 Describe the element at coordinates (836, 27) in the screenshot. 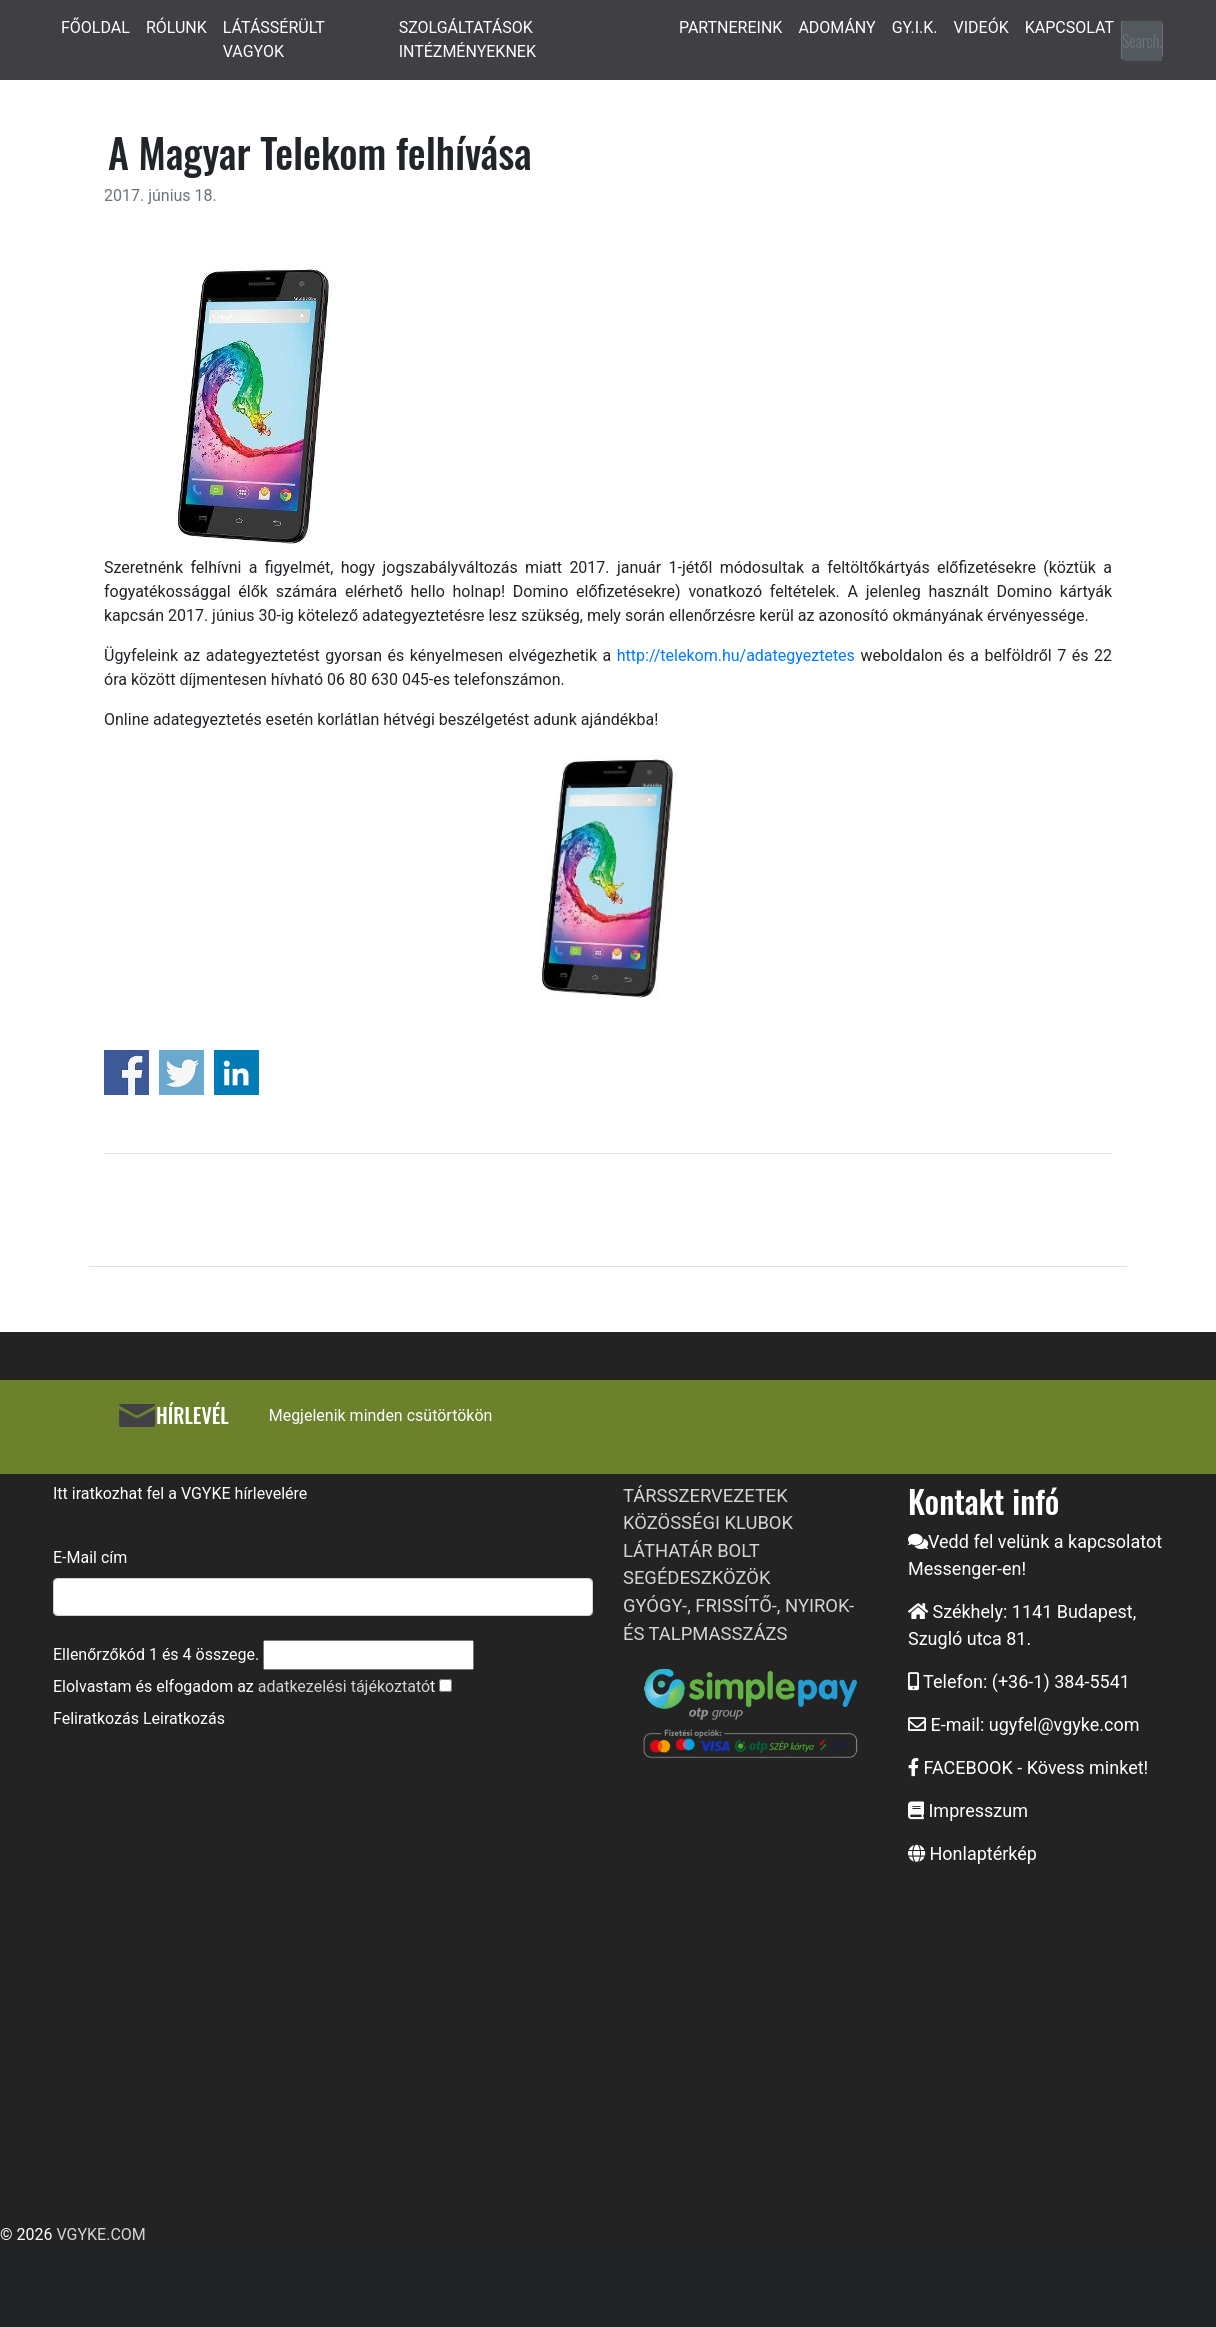

I see `ADOMÁNY` at that location.